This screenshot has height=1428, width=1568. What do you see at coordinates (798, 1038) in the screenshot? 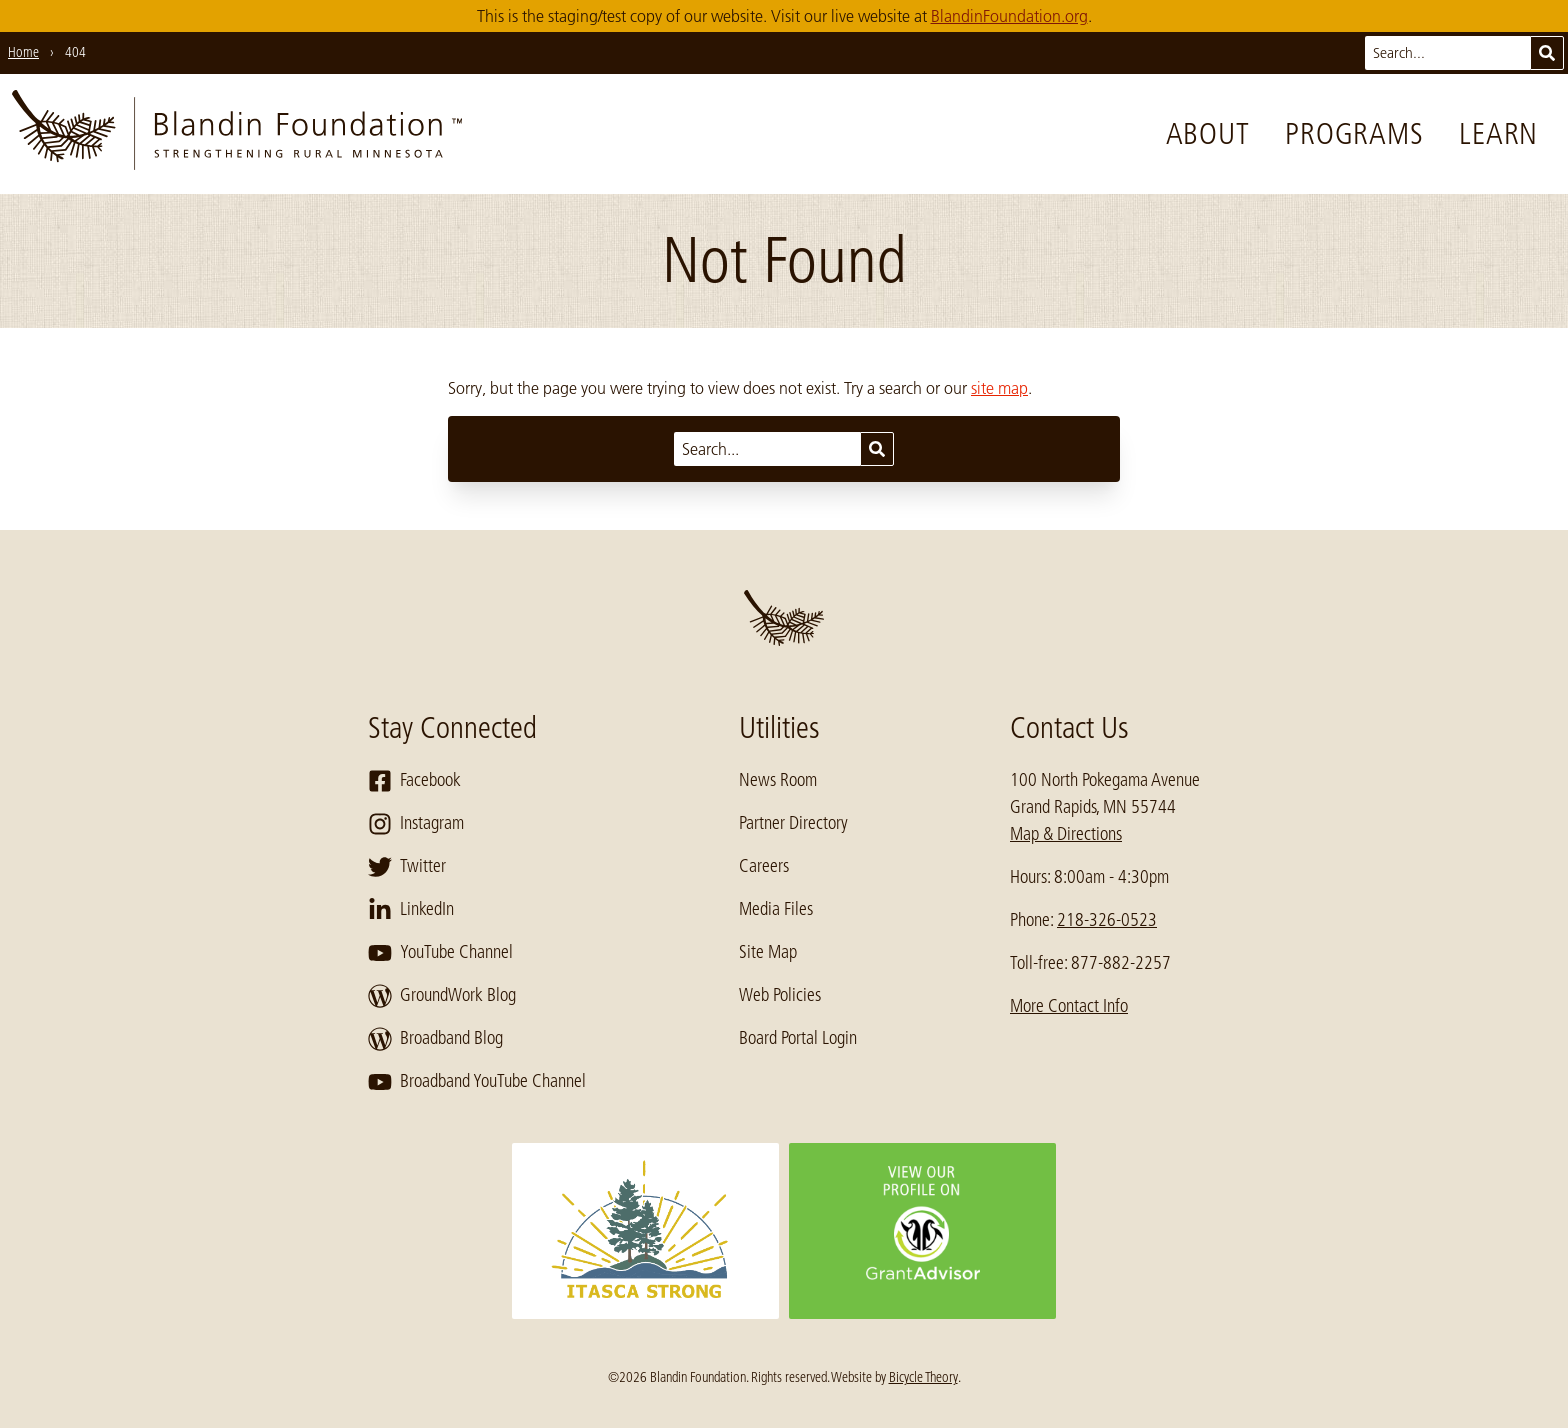
I see `Board Portal Login` at bounding box center [798, 1038].